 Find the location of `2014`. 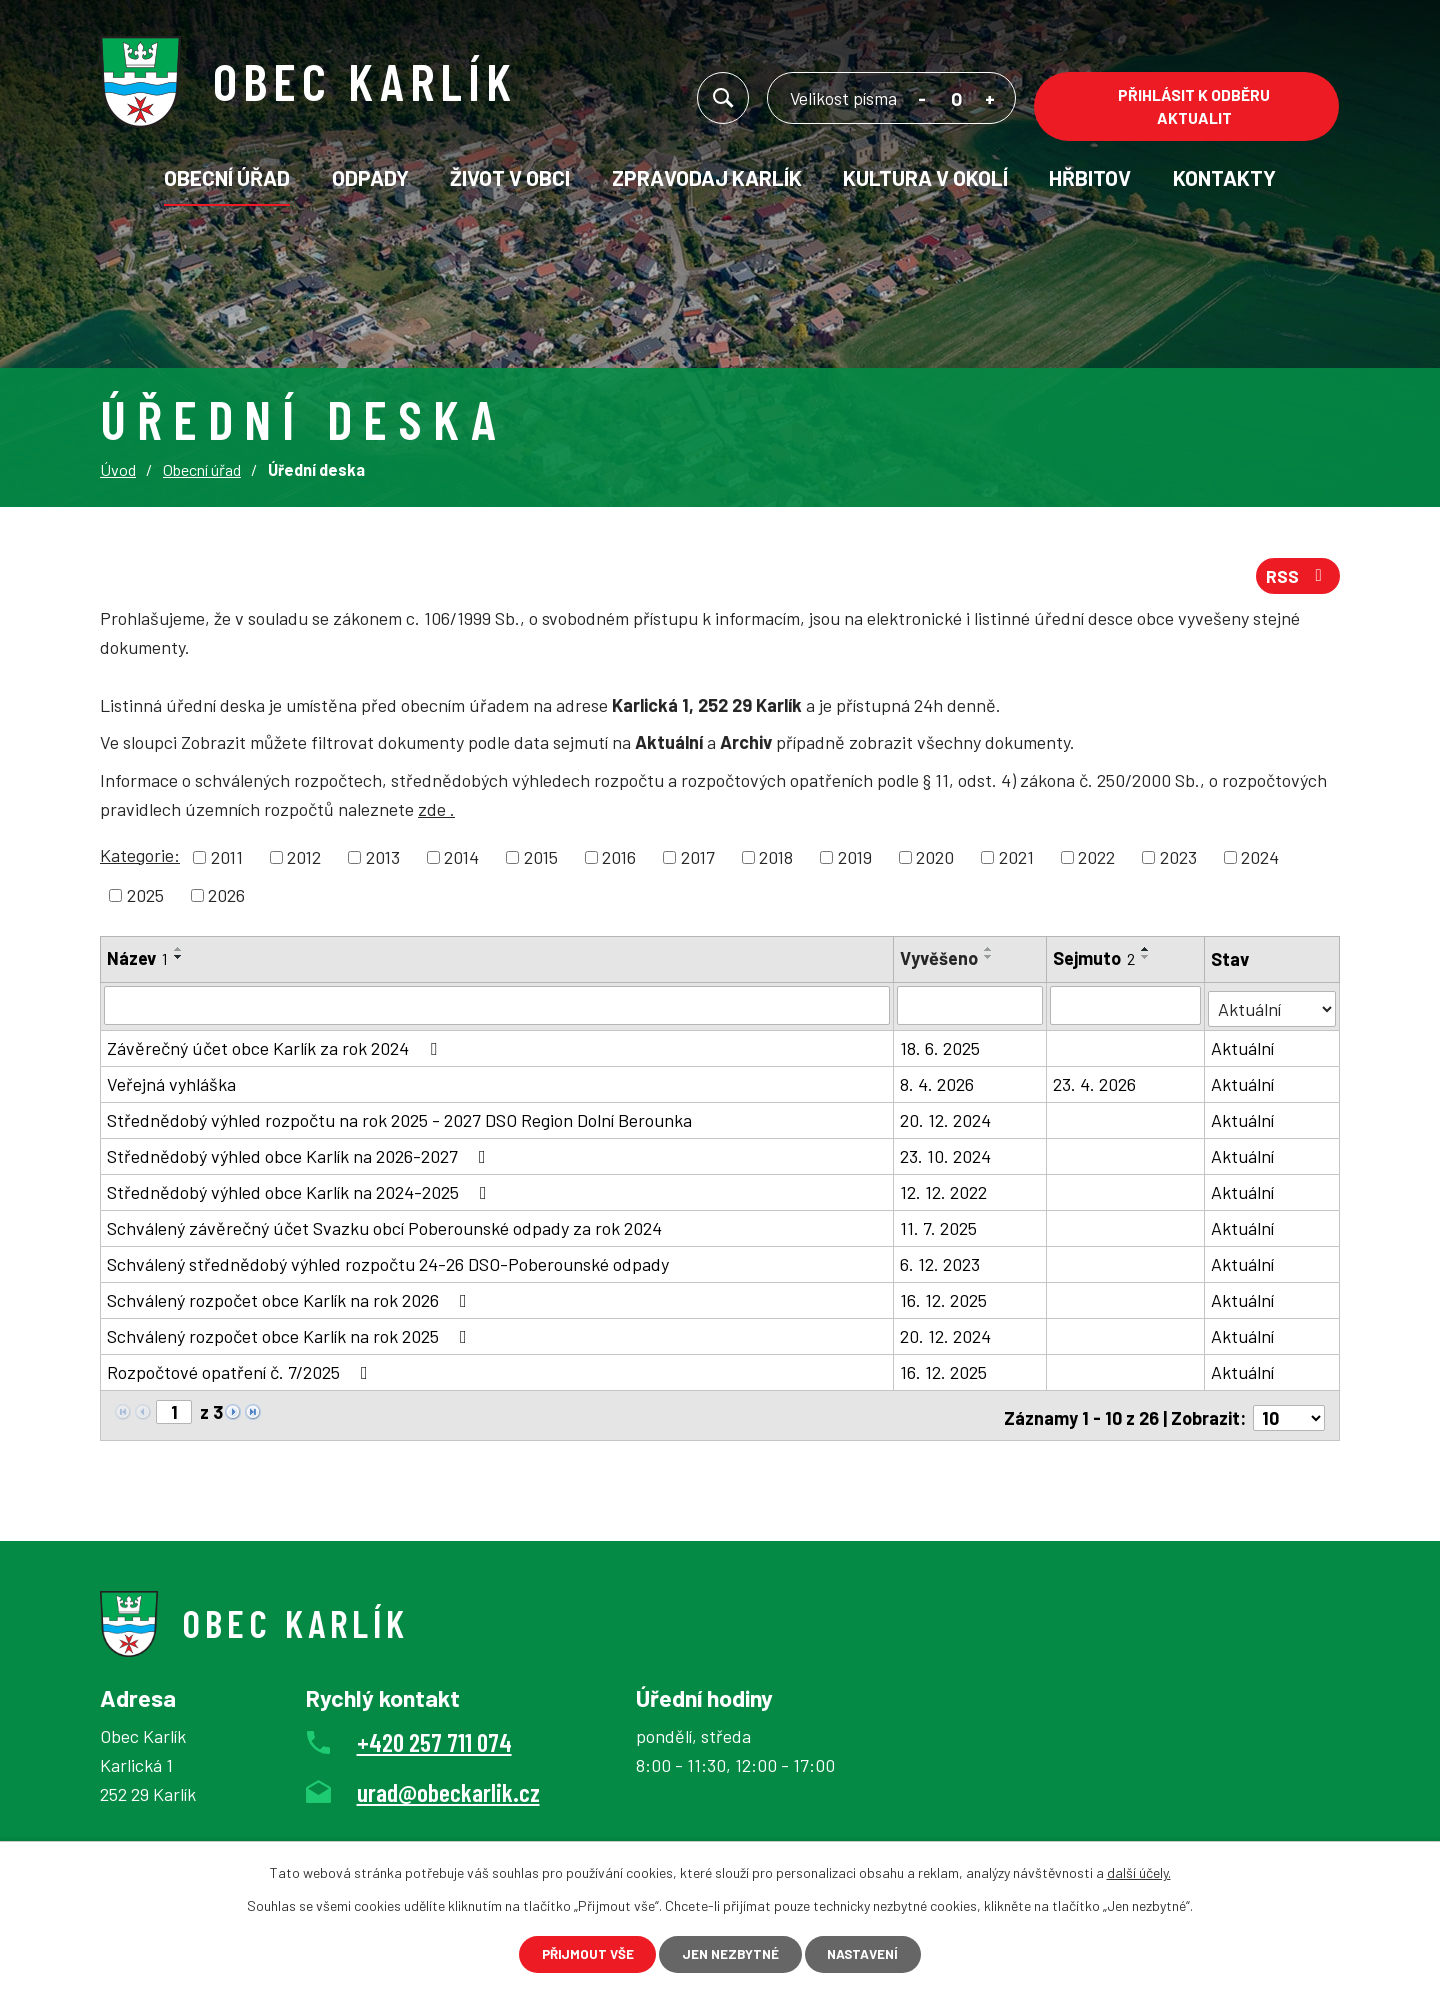

2014 is located at coordinates (461, 861).